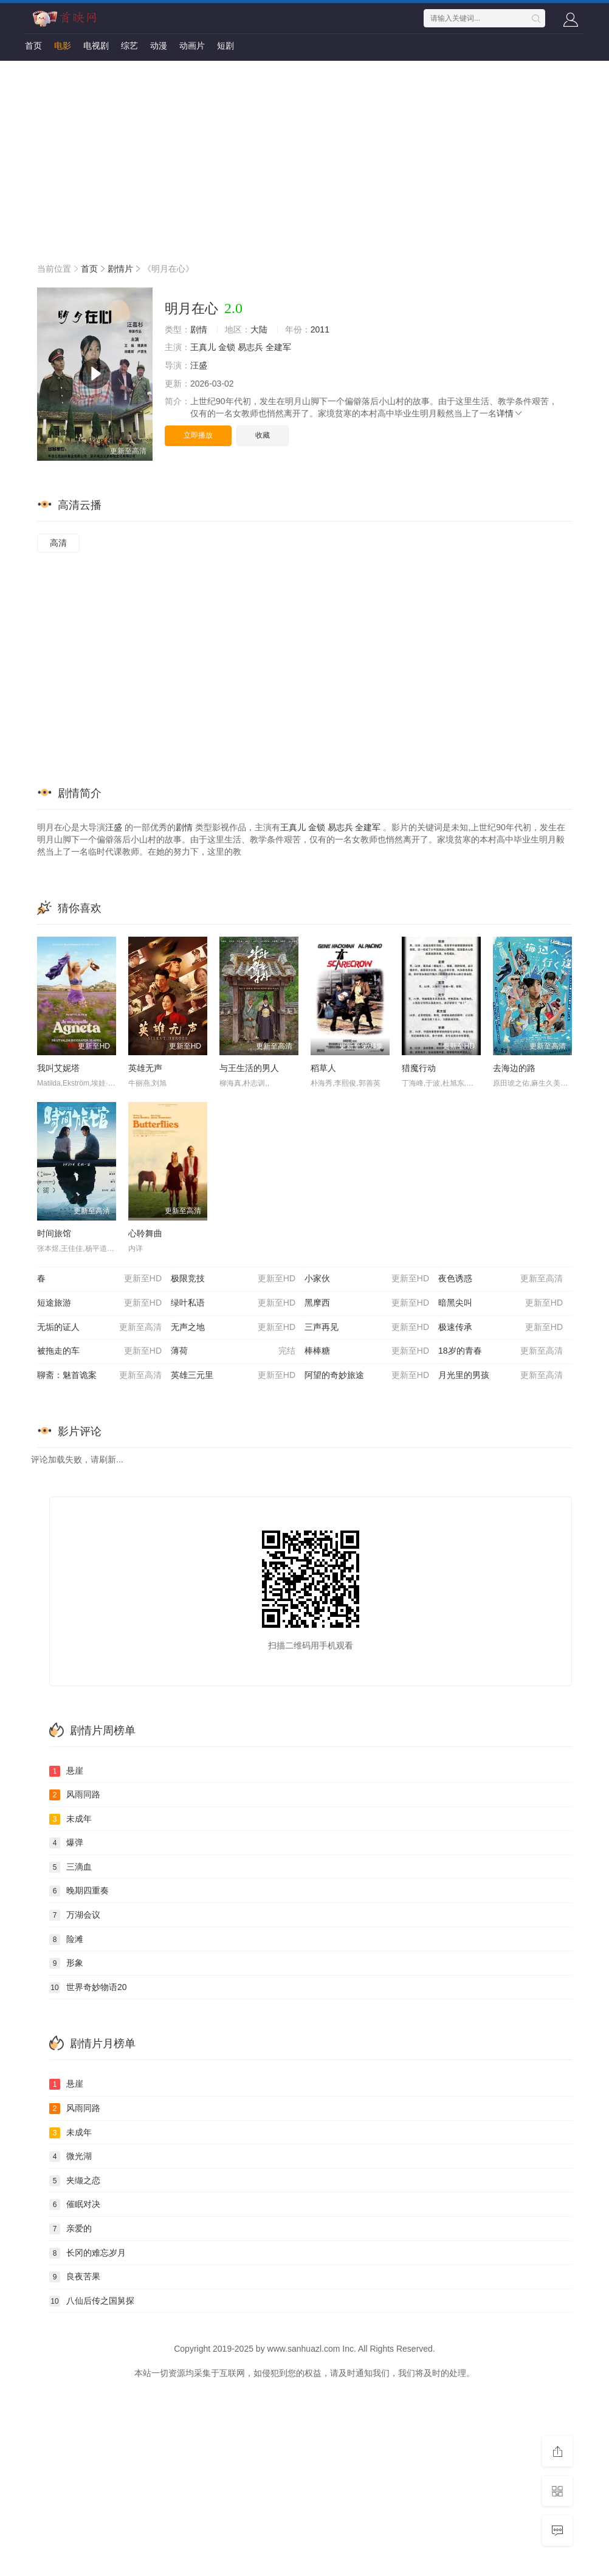  What do you see at coordinates (74, 1915) in the screenshot?
I see `万湖会议` at bounding box center [74, 1915].